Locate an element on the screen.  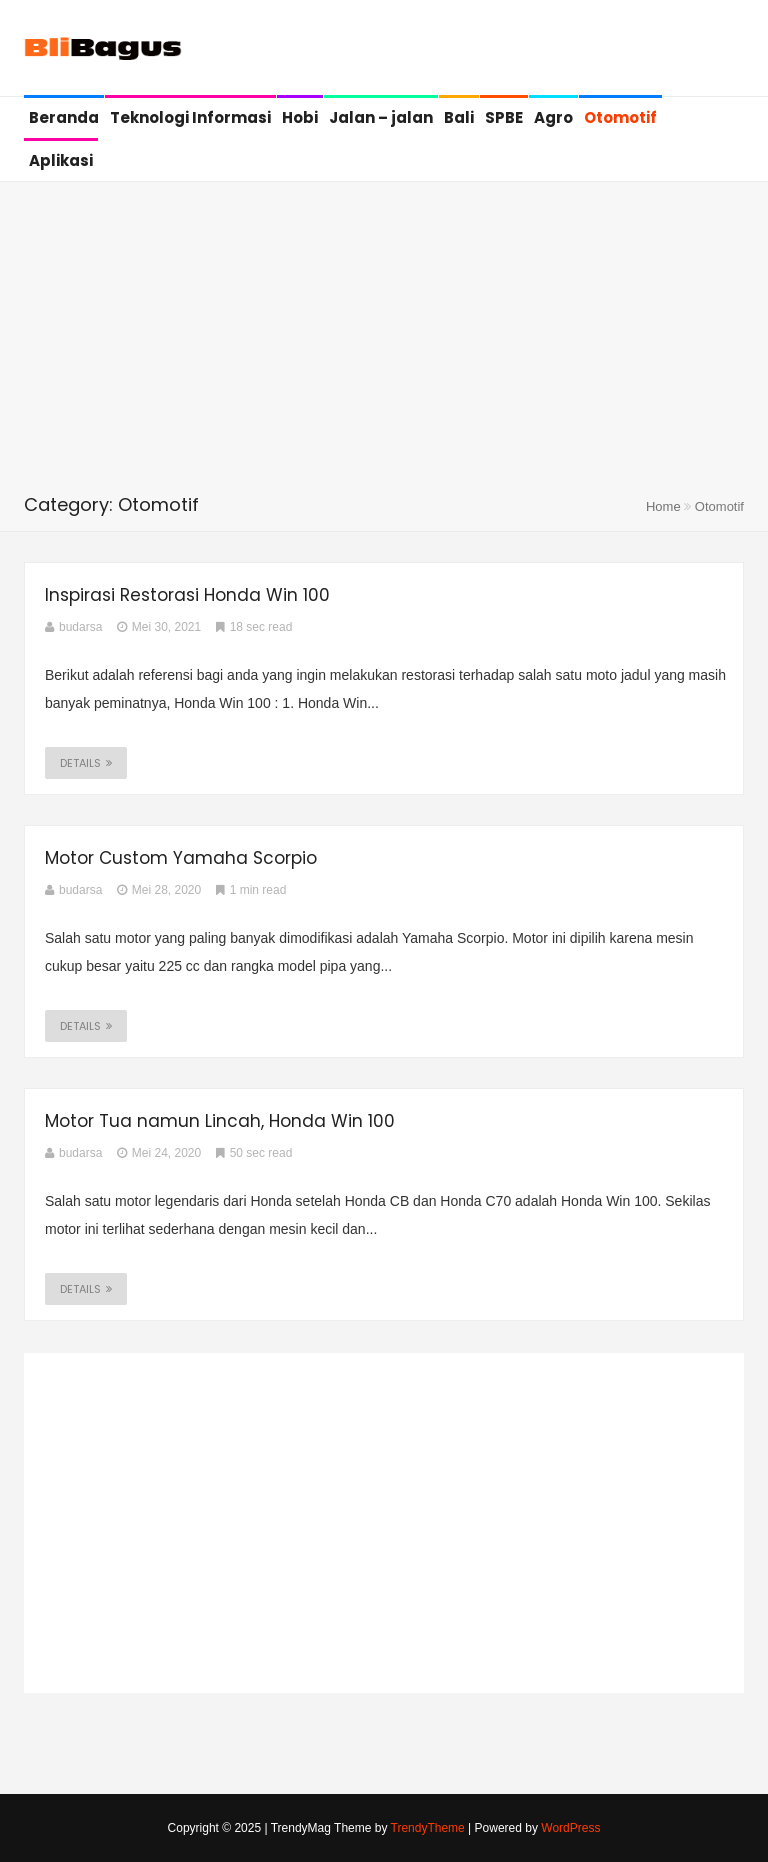
Home is located at coordinates (663, 506).